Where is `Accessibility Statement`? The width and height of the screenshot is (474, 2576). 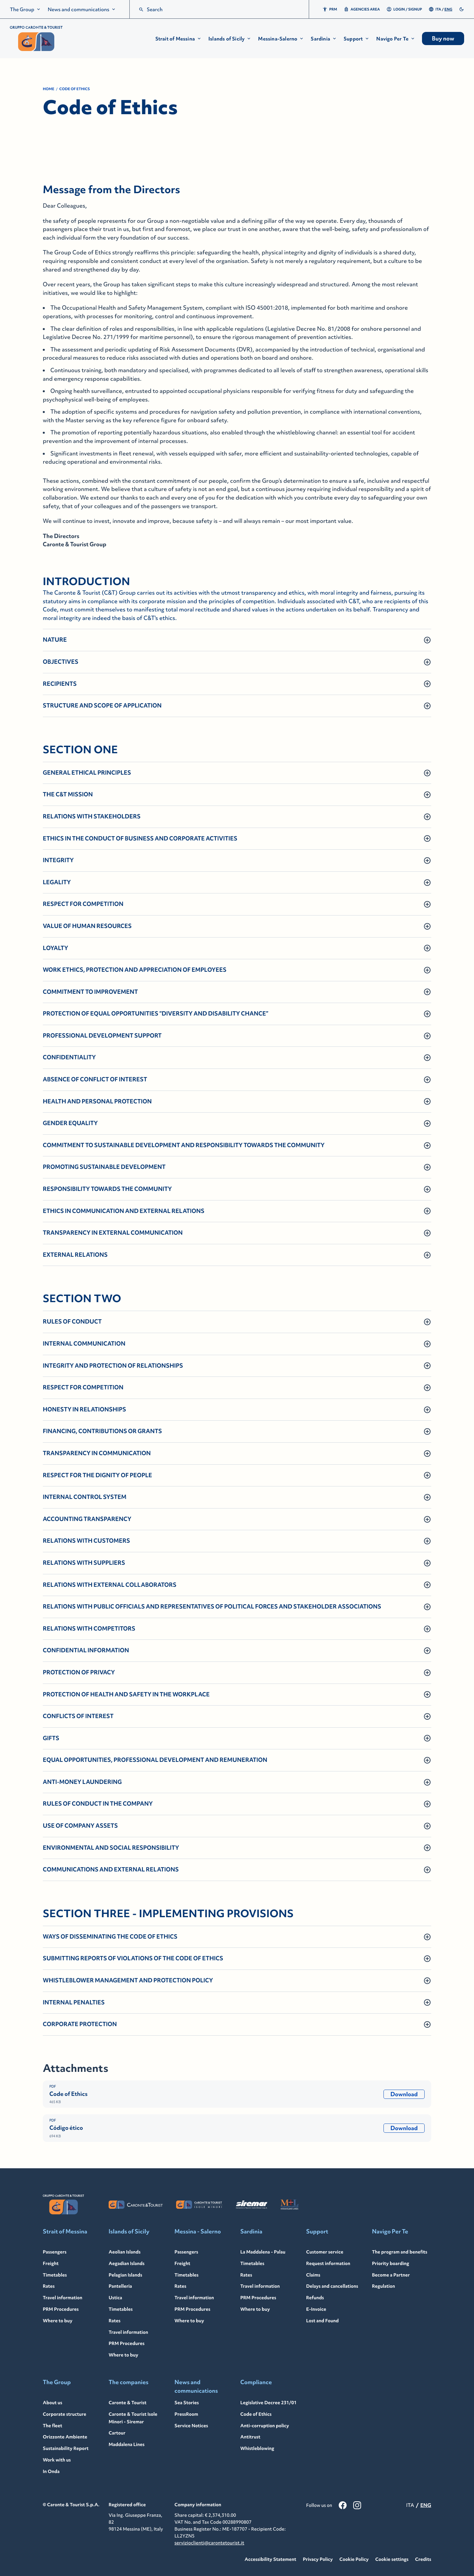 Accessibility Statement is located at coordinates (270, 2559).